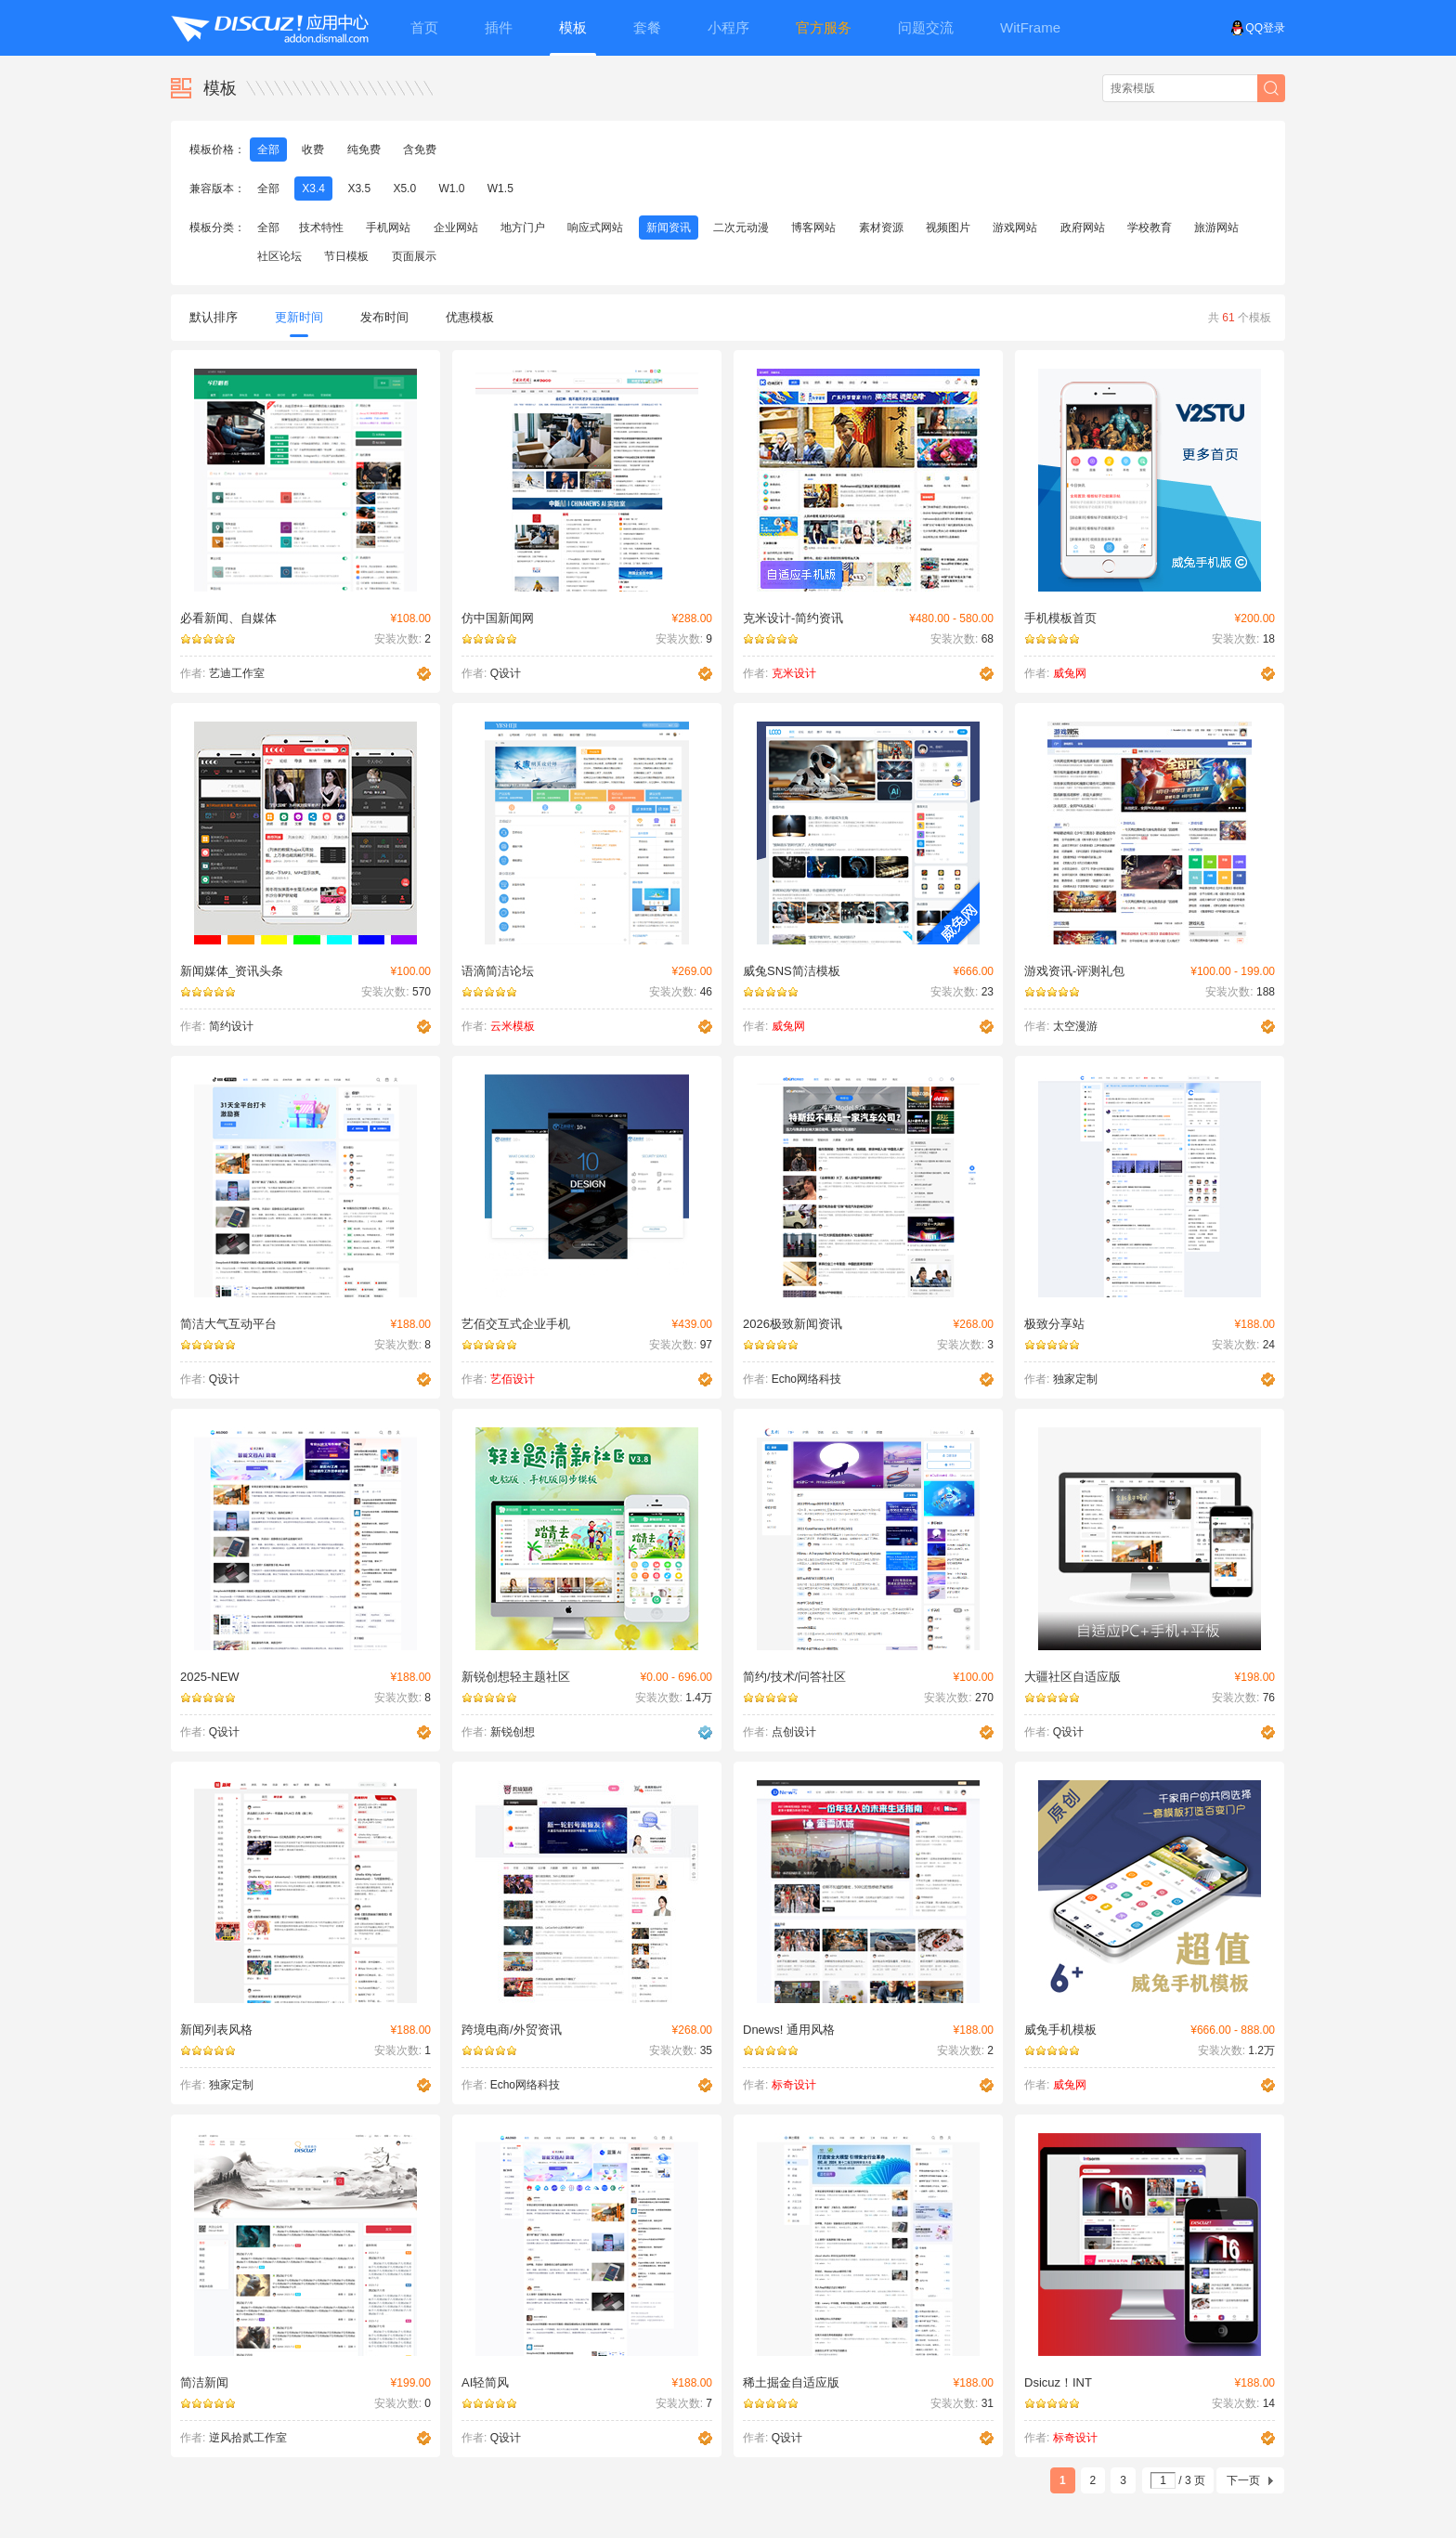 The image size is (1456, 2538). Describe the element at coordinates (505, 673) in the screenshot. I see `Q设计` at that location.